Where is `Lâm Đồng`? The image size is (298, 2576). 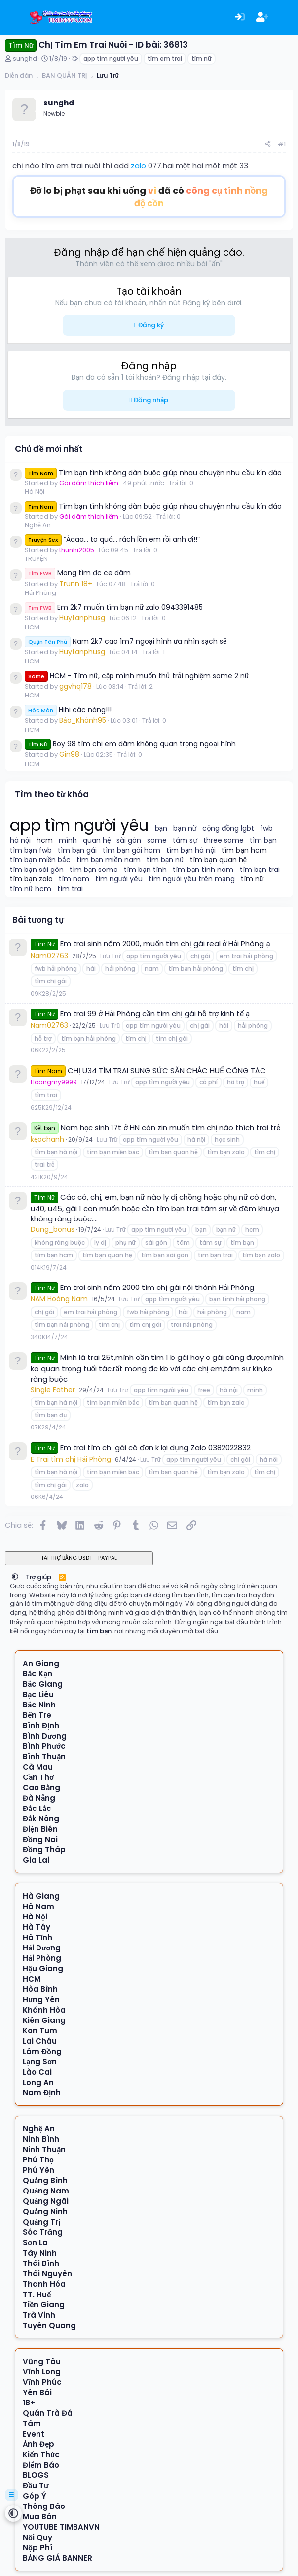
Lâm Đồng is located at coordinates (42, 2051).